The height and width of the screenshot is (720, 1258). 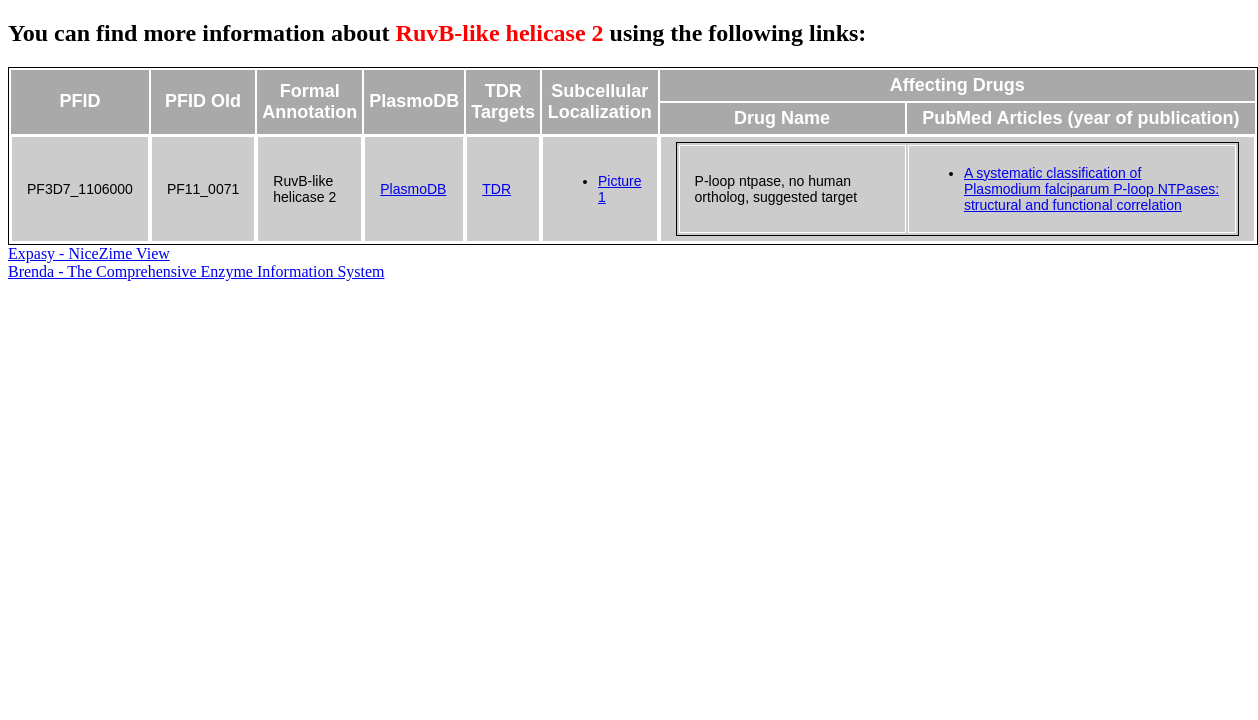 What do you see at coordinates (196, 271) in the screenshot?
I see `Brenda - The Comprehensive Enzyme Information System` at bounding box center [196, 271].